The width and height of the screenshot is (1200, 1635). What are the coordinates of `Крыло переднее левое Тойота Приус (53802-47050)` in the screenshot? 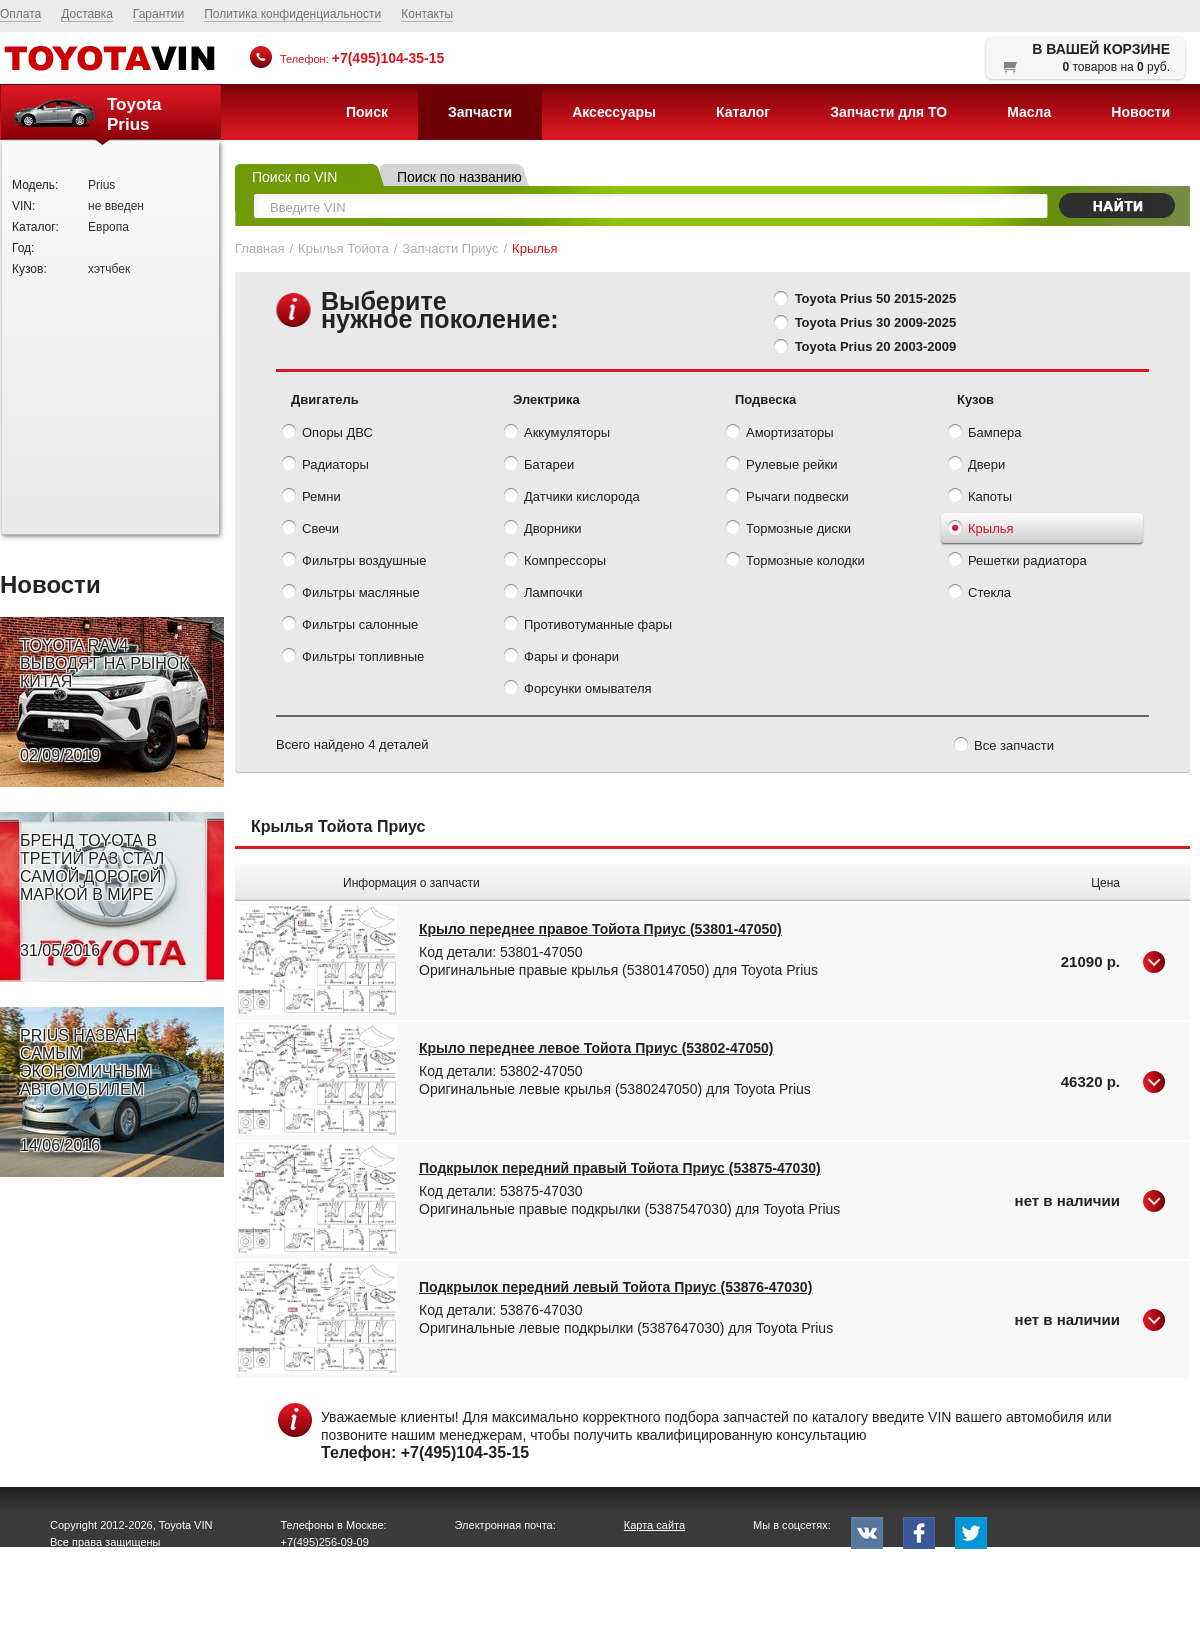 It's located at (596, 1048).